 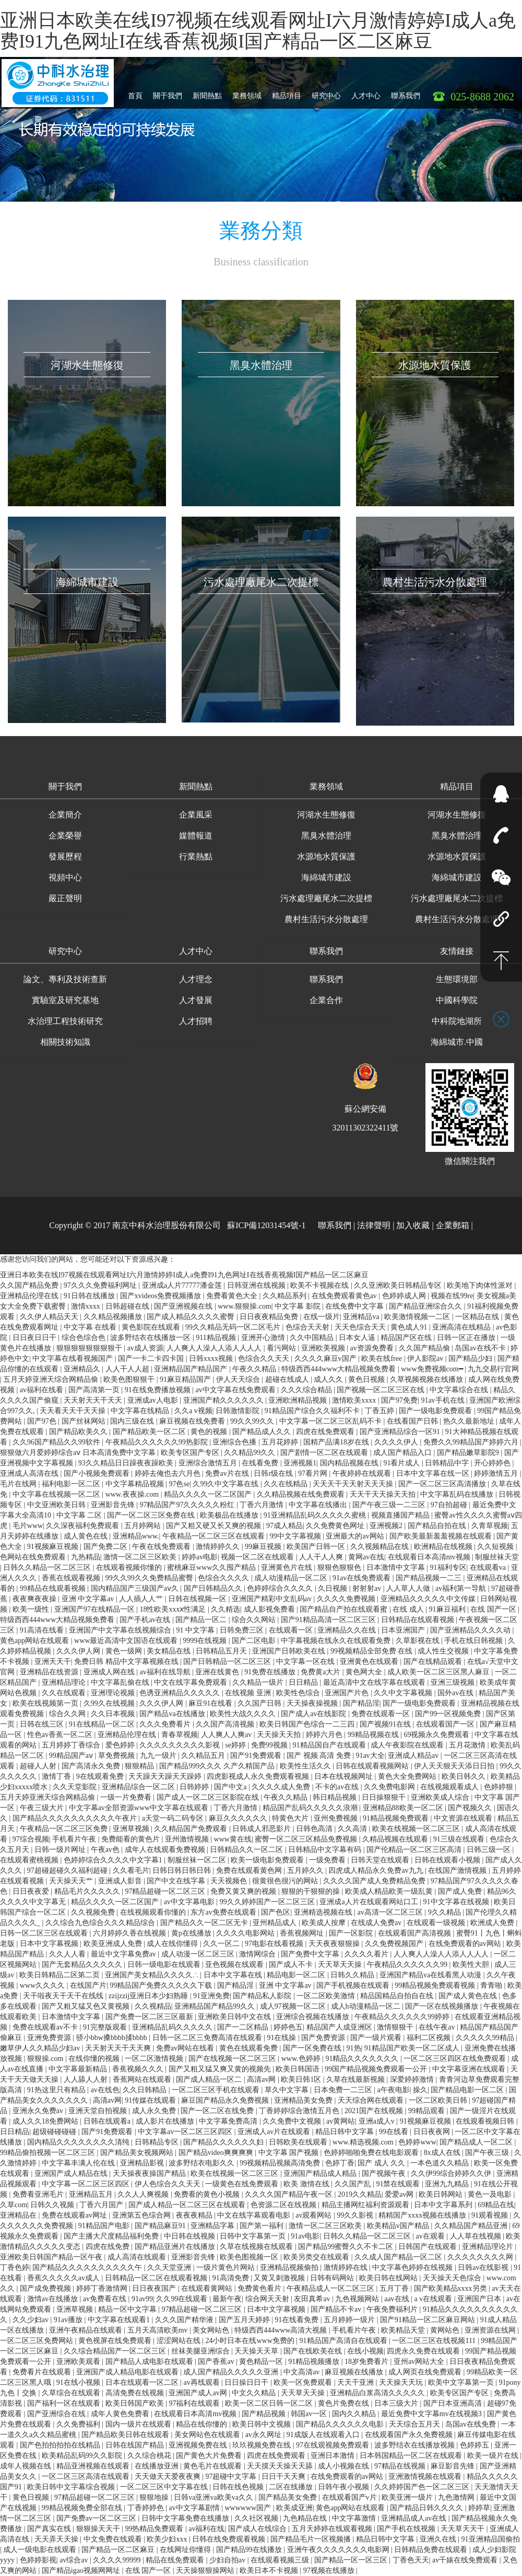 I want to click on 人人草人人做, so click(x=409, y=1588).